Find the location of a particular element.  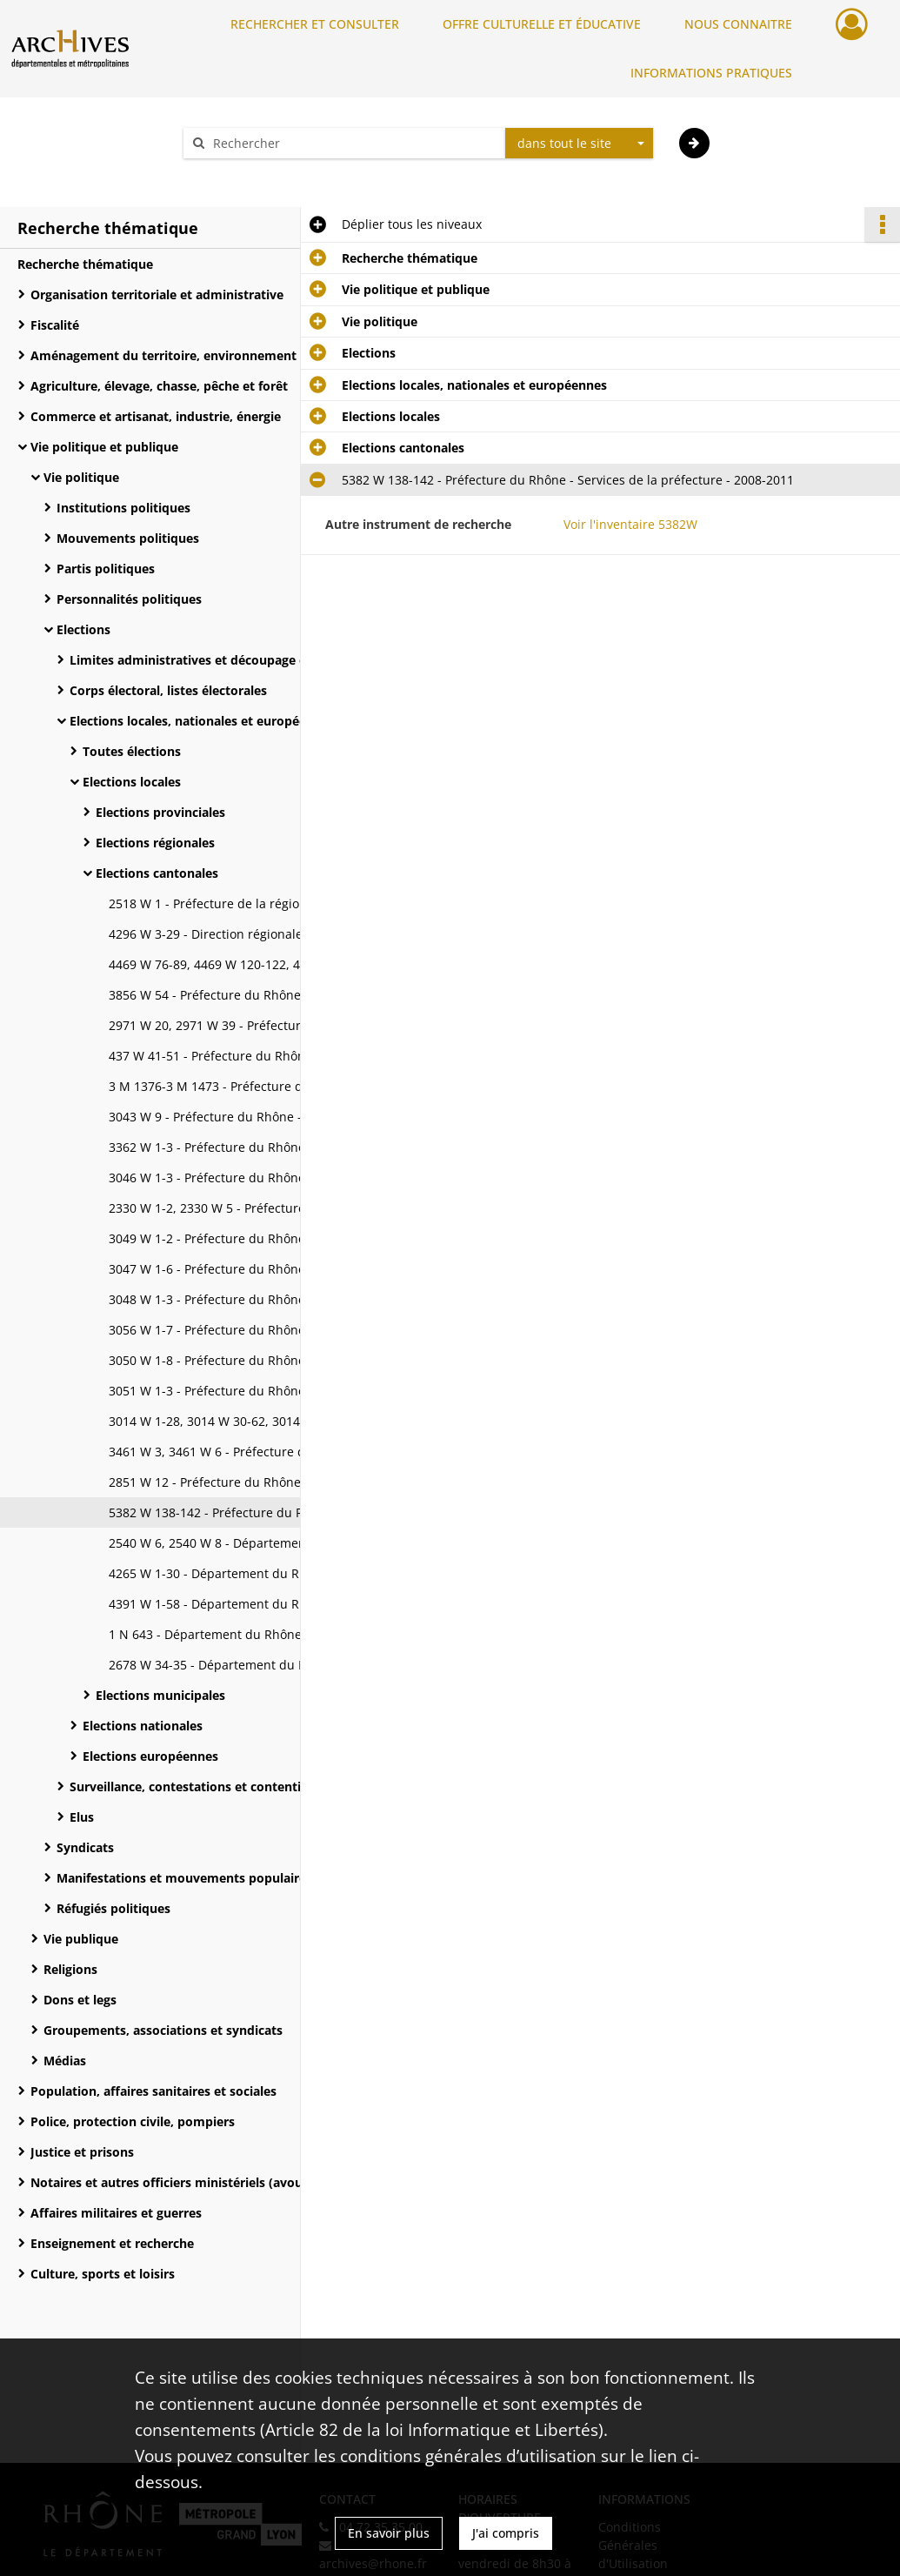

3014 W 1-28, 3014 W 30-62, 3014 W 64-73, 3014 W 75-80 - Préfecture du Rhône - Services de la préfecture - 1969-1994 is located at coordinates (283, 1421).